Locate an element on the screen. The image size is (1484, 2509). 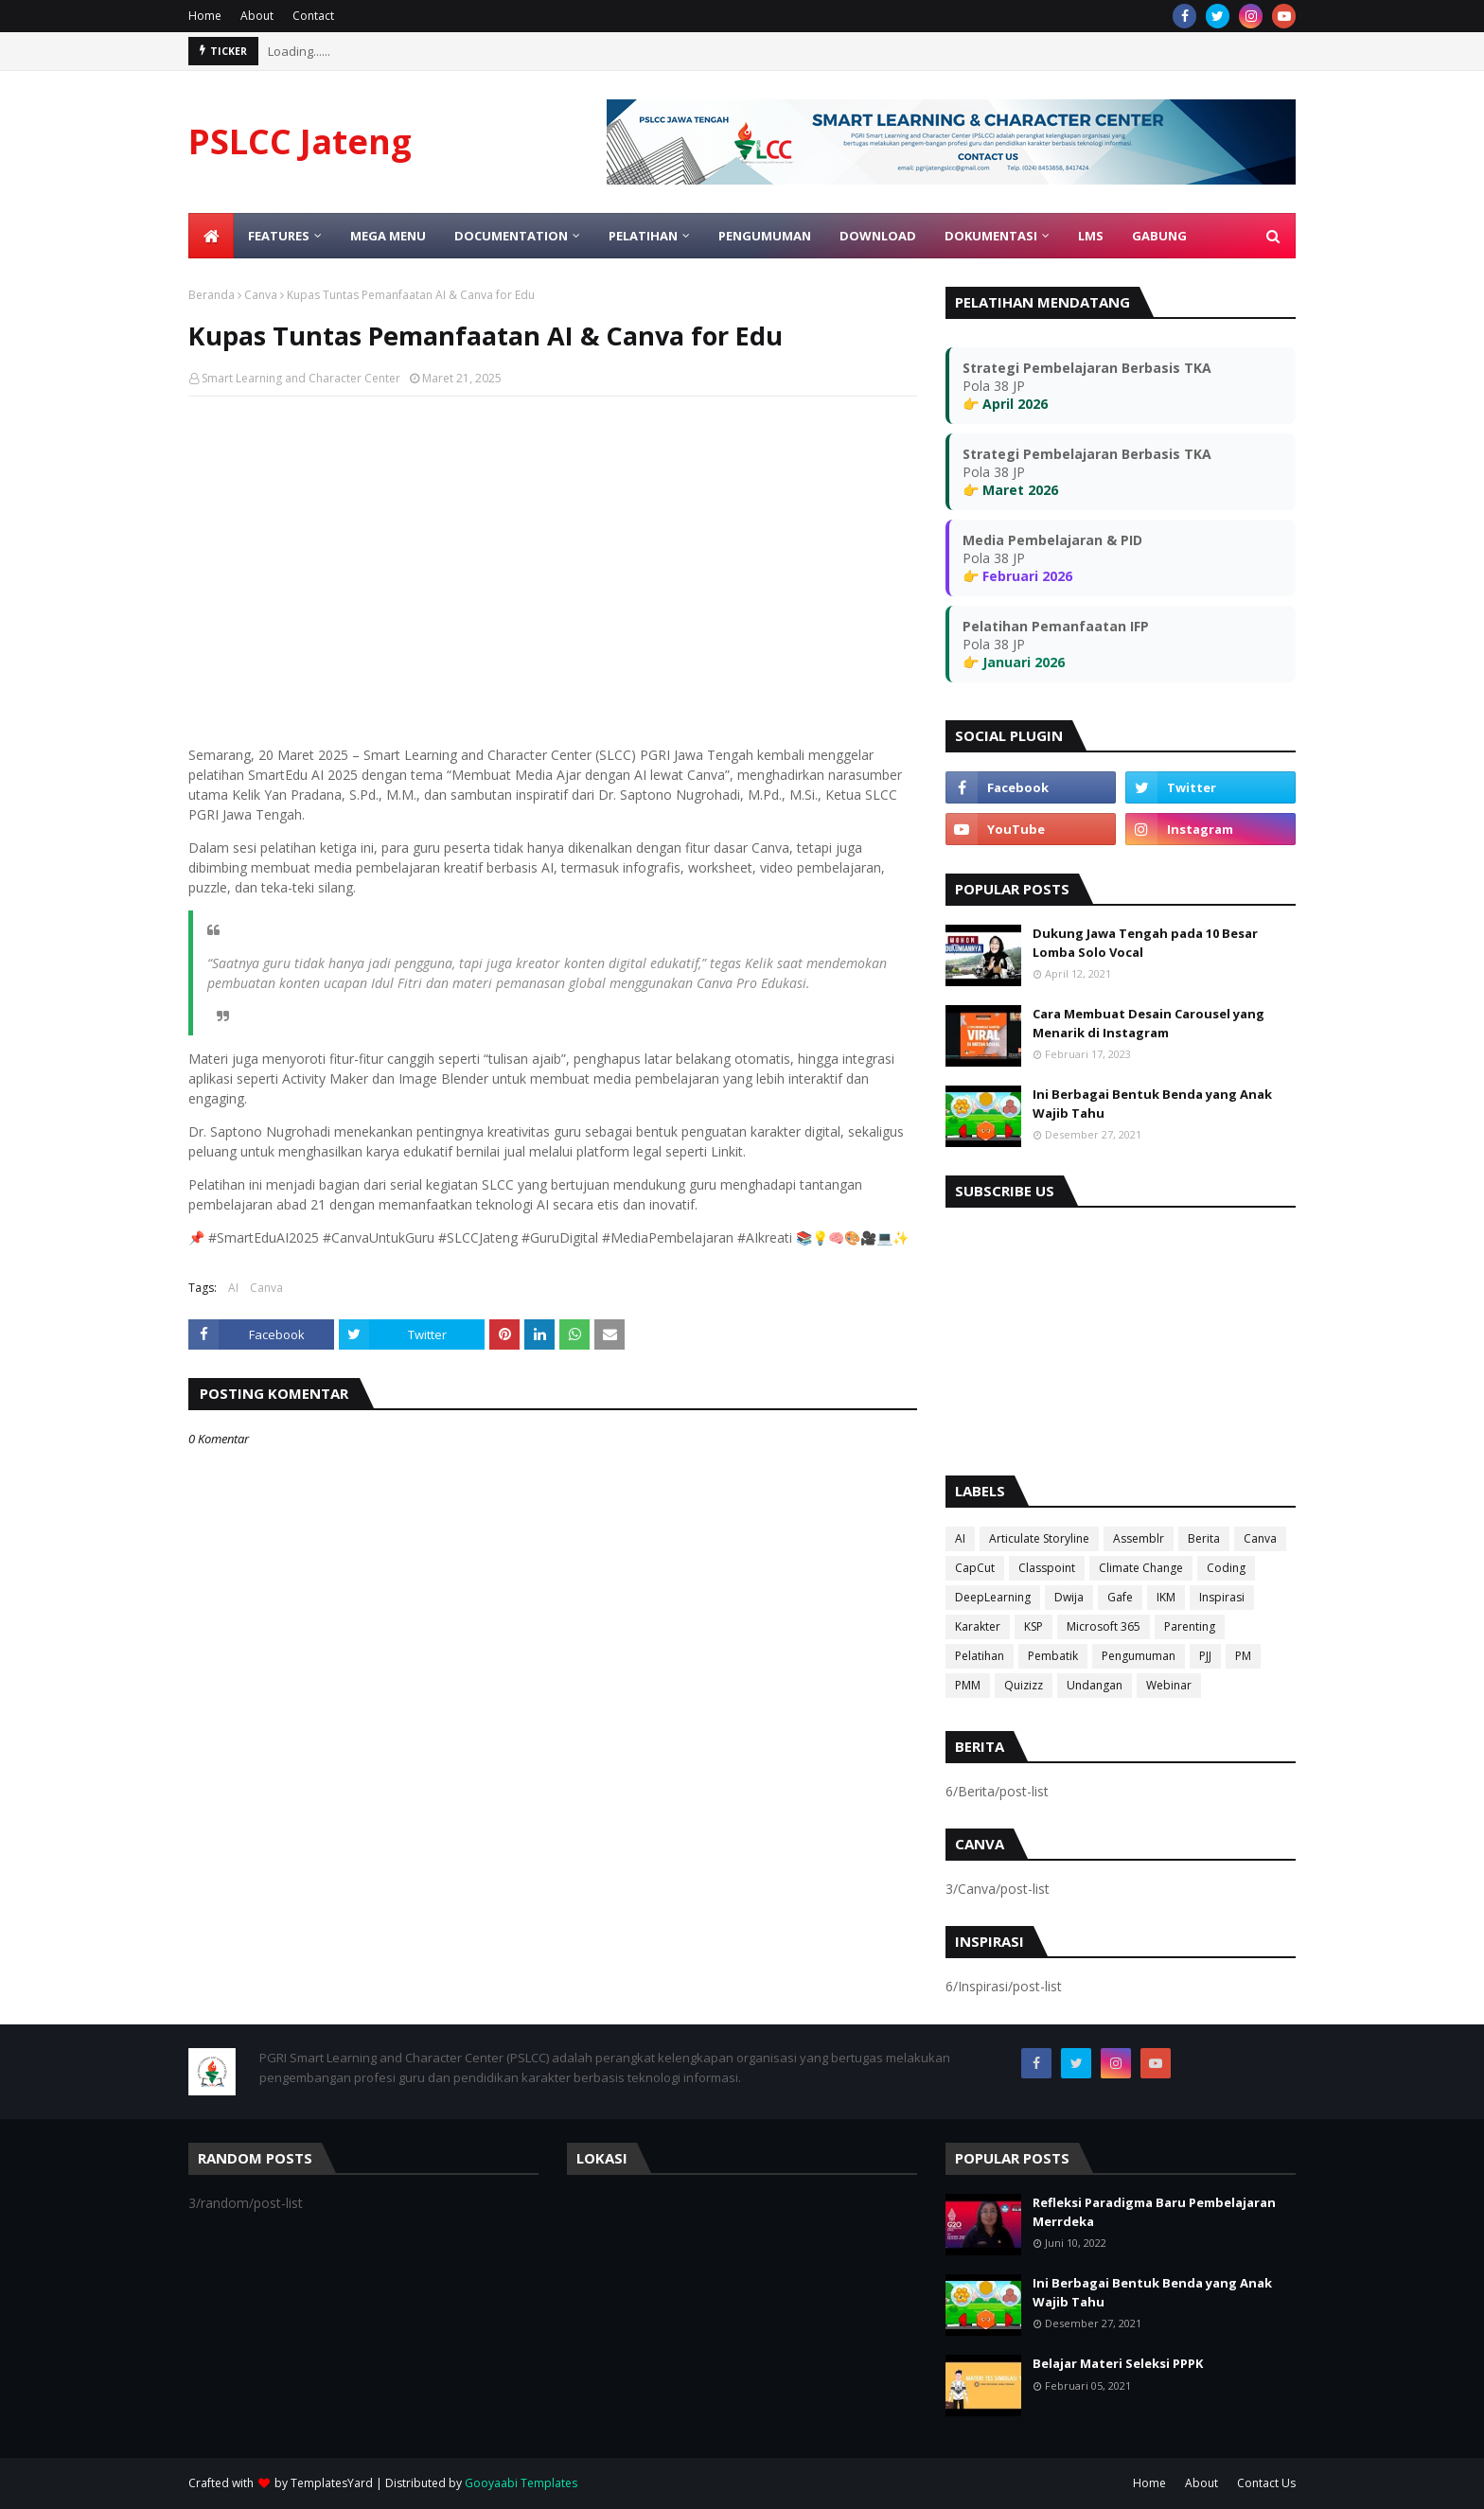
Microsoft 365 is located at coordinates (1103, 1626).